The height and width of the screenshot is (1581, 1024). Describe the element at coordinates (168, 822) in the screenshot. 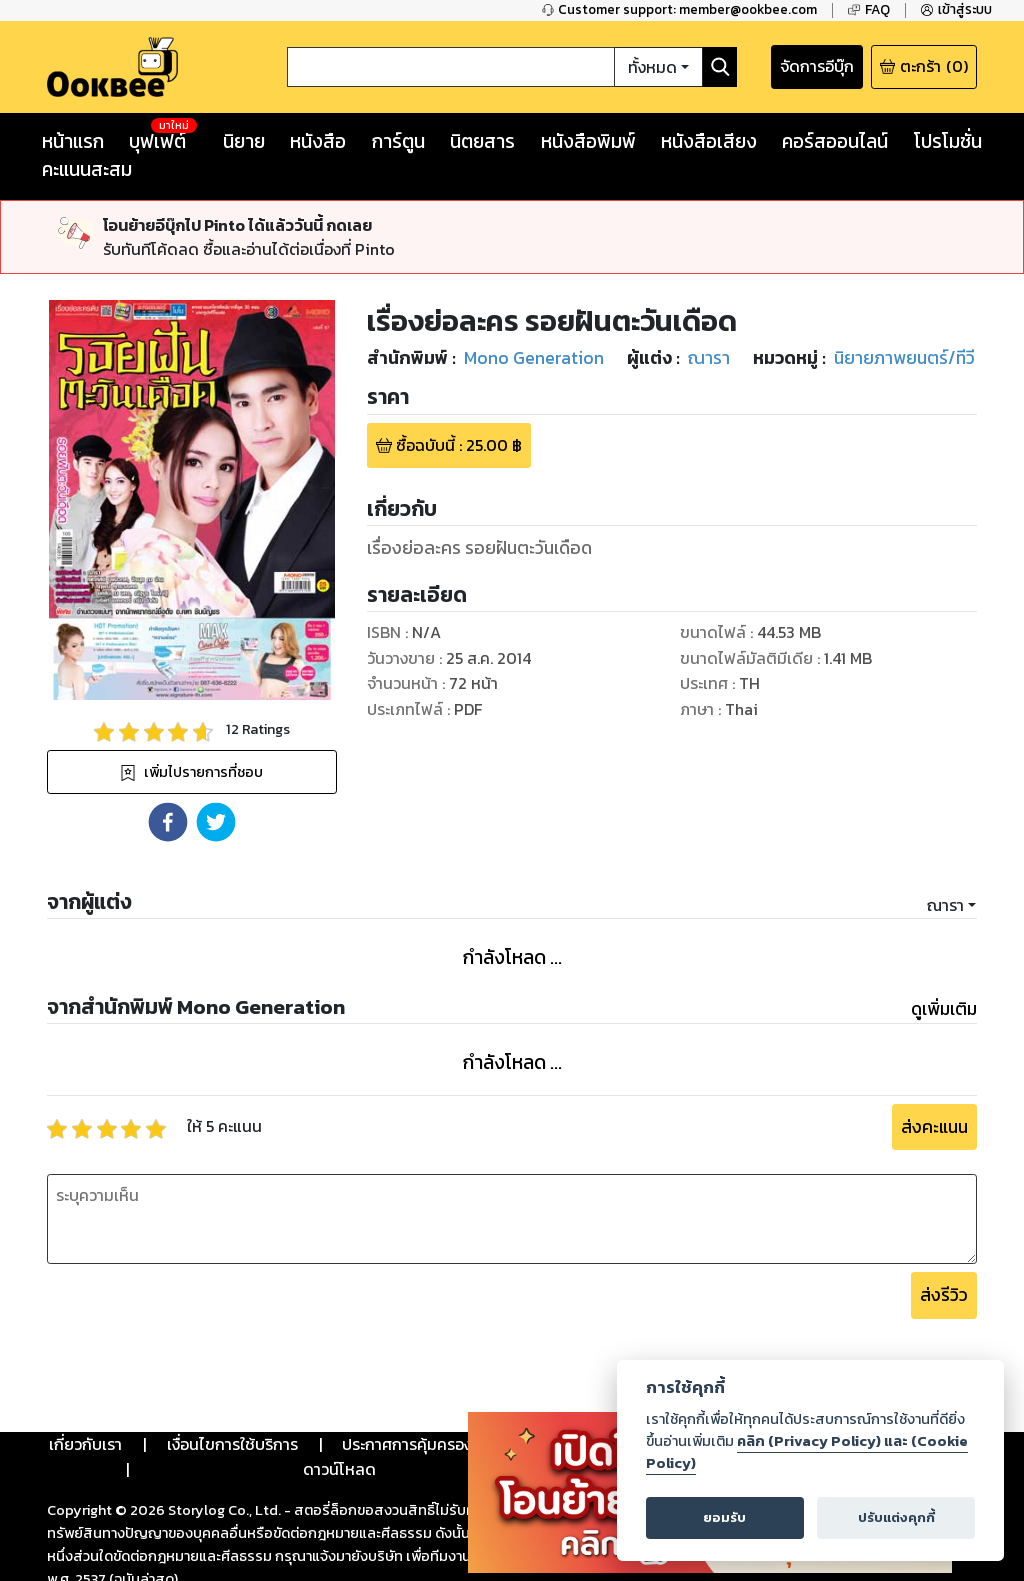

I see `[button]` at that location.